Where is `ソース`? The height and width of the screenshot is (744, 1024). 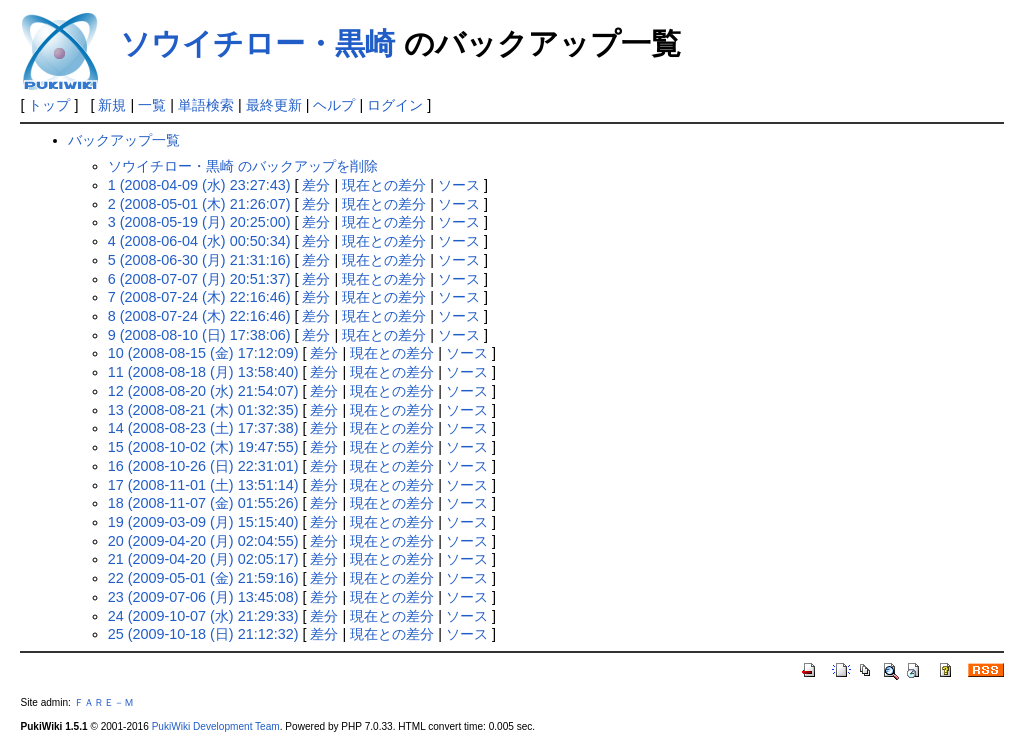
ソース is located at coordinates (459, 185).